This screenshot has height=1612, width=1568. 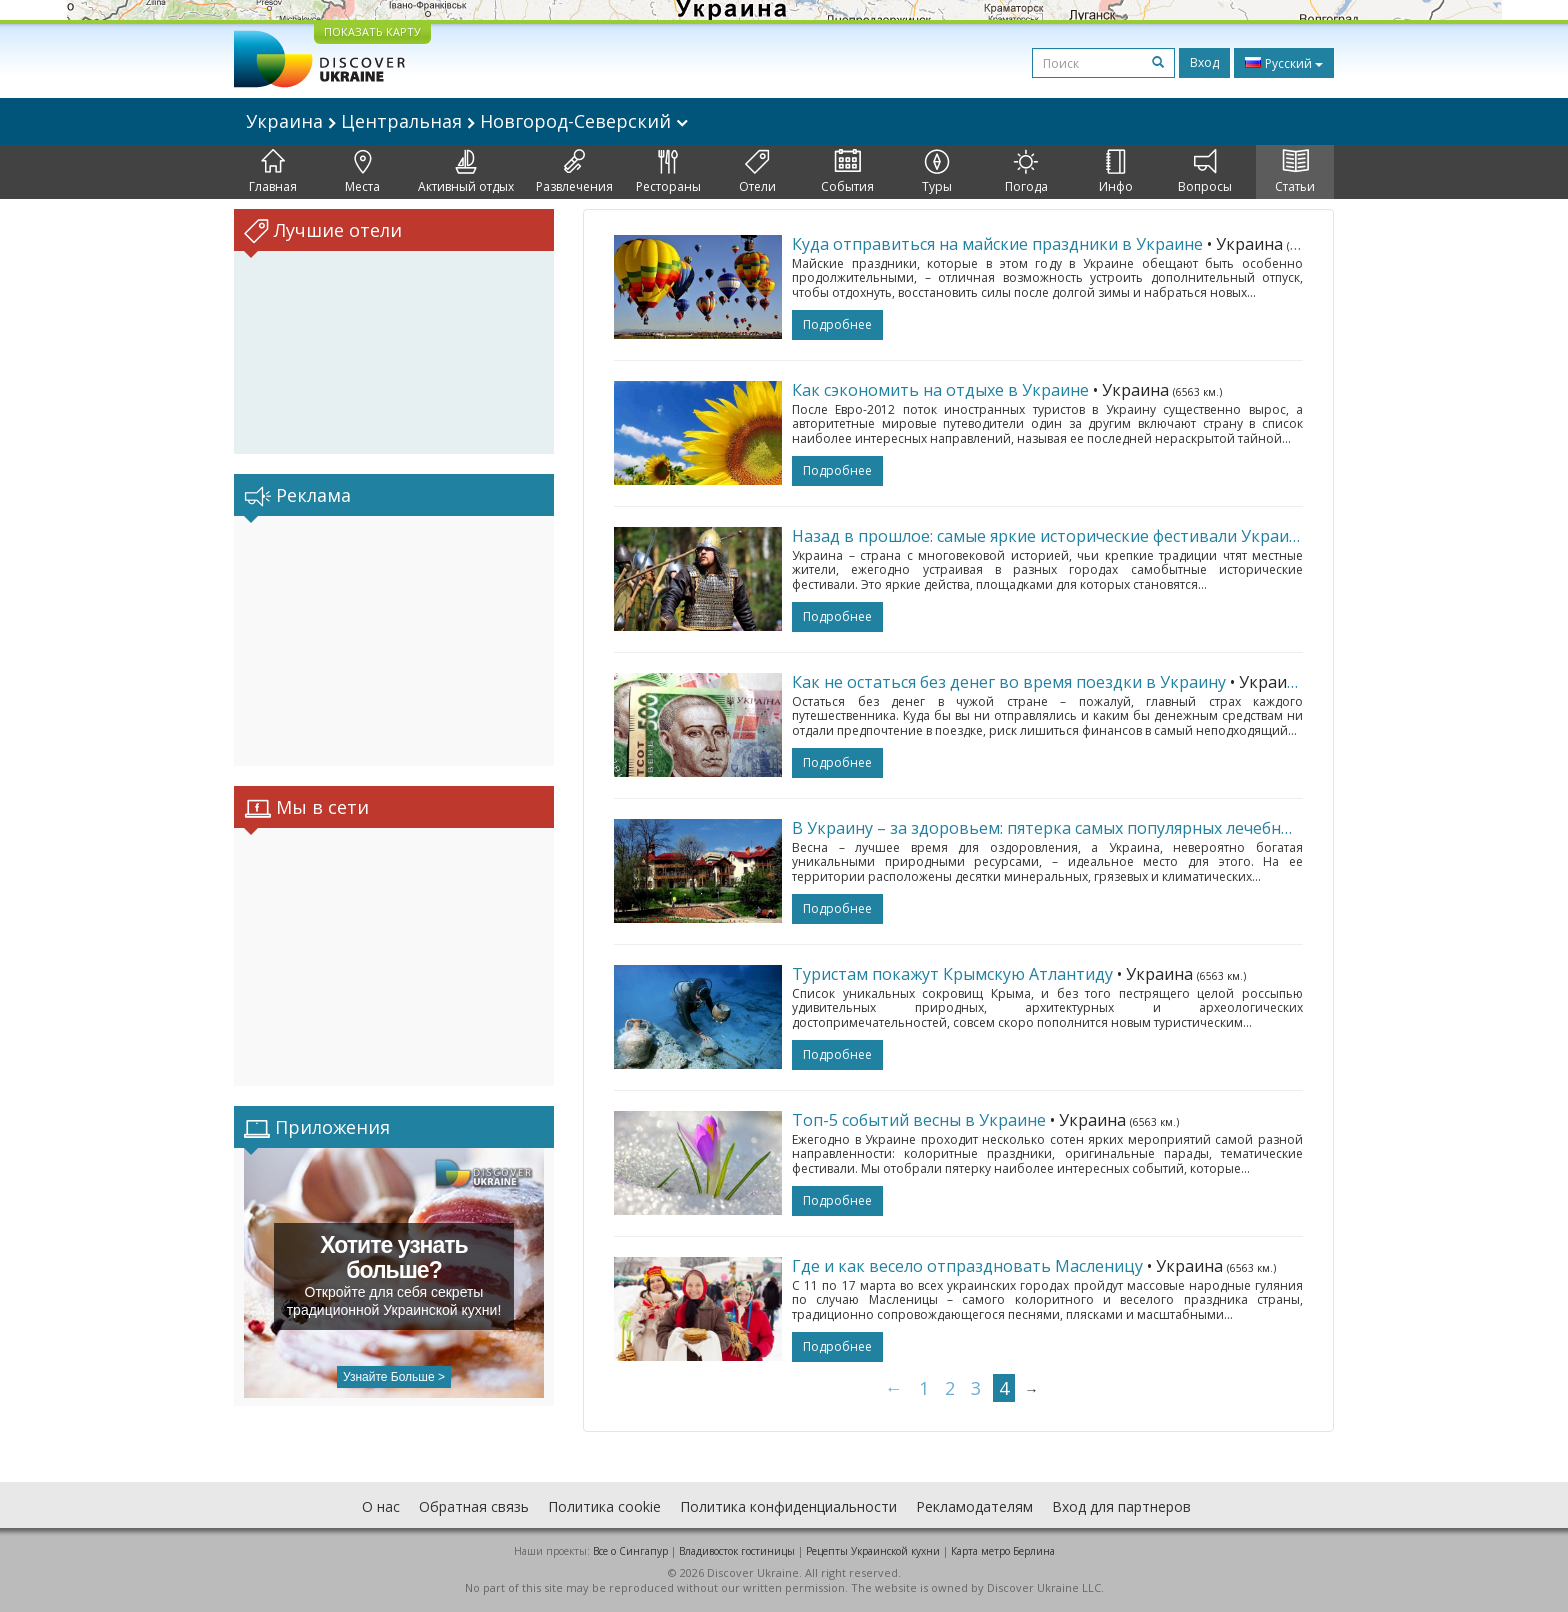 What do you see at coordinates (952, 974) in the screenshot?
I see `Туристам покажут Крымскую Атлантиду` at bounding box center [952, 974].